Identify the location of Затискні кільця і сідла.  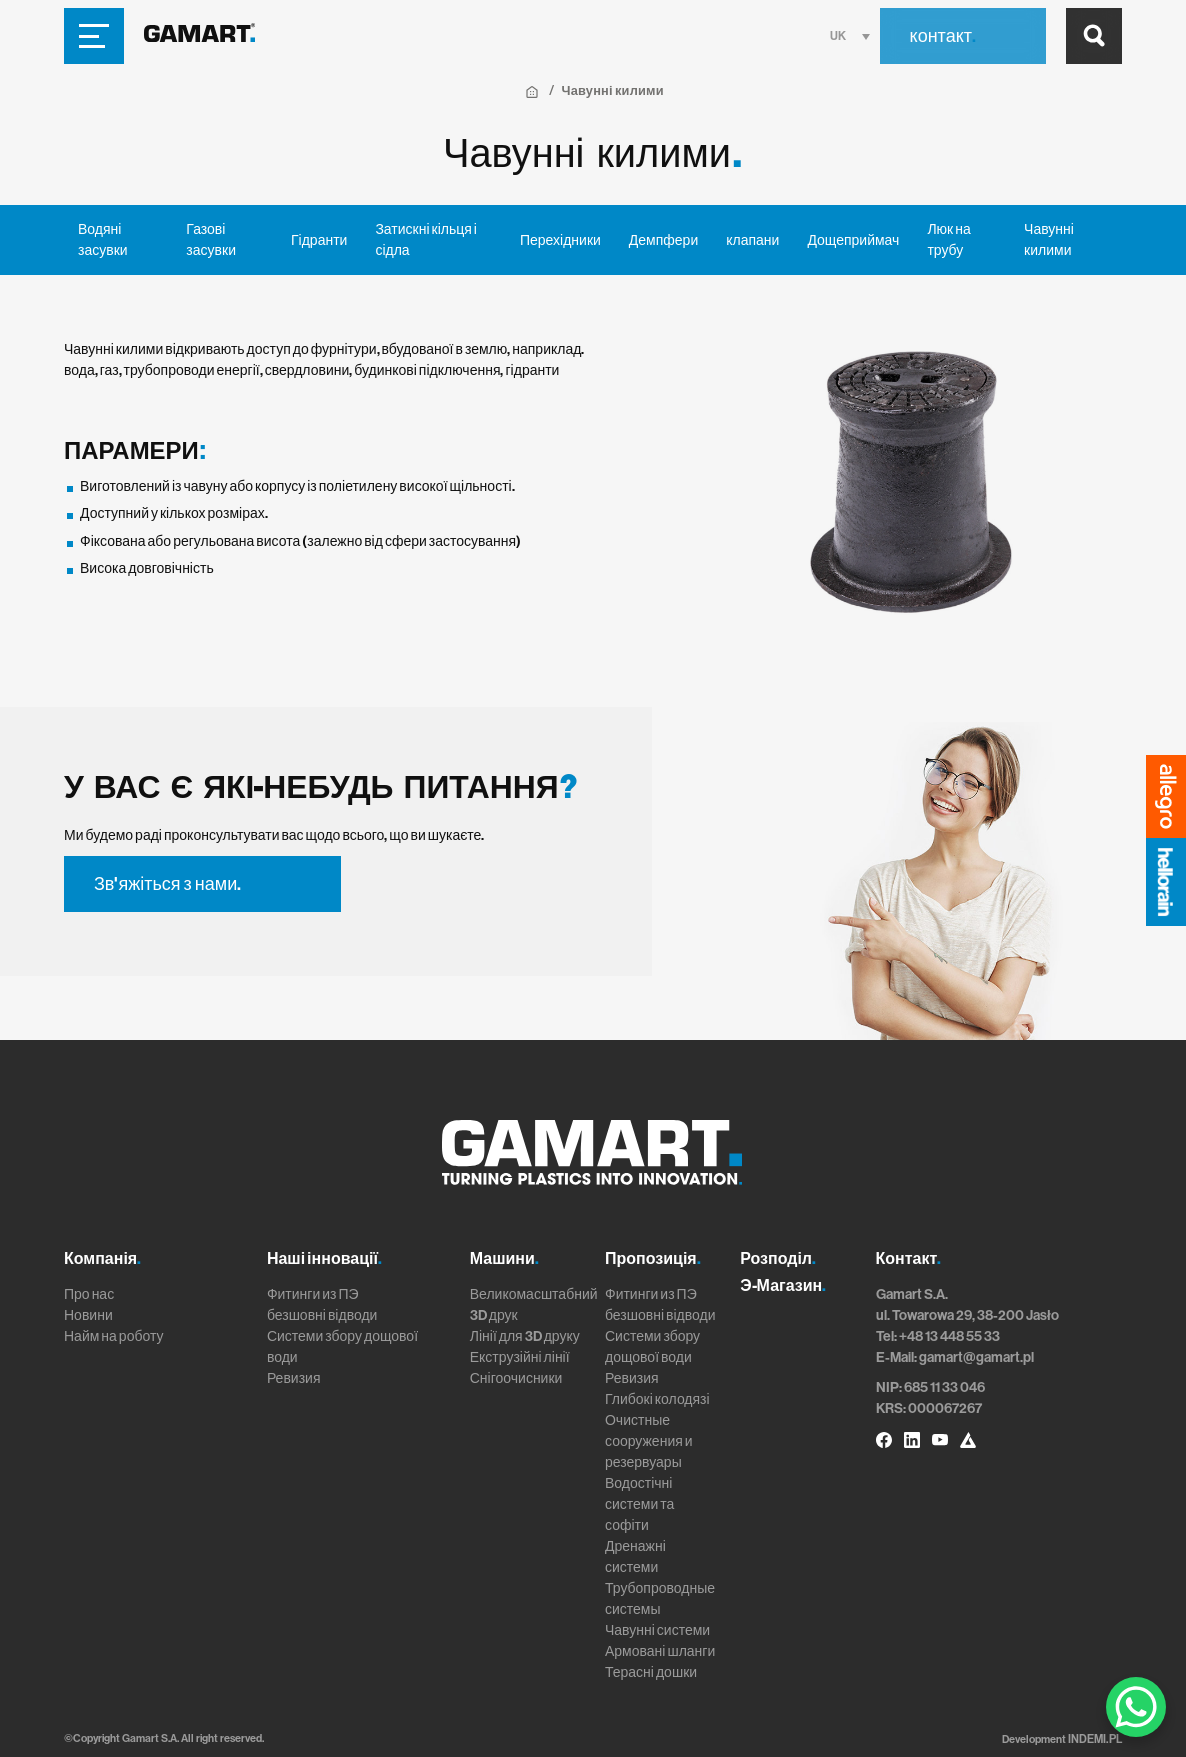
(426, 240).